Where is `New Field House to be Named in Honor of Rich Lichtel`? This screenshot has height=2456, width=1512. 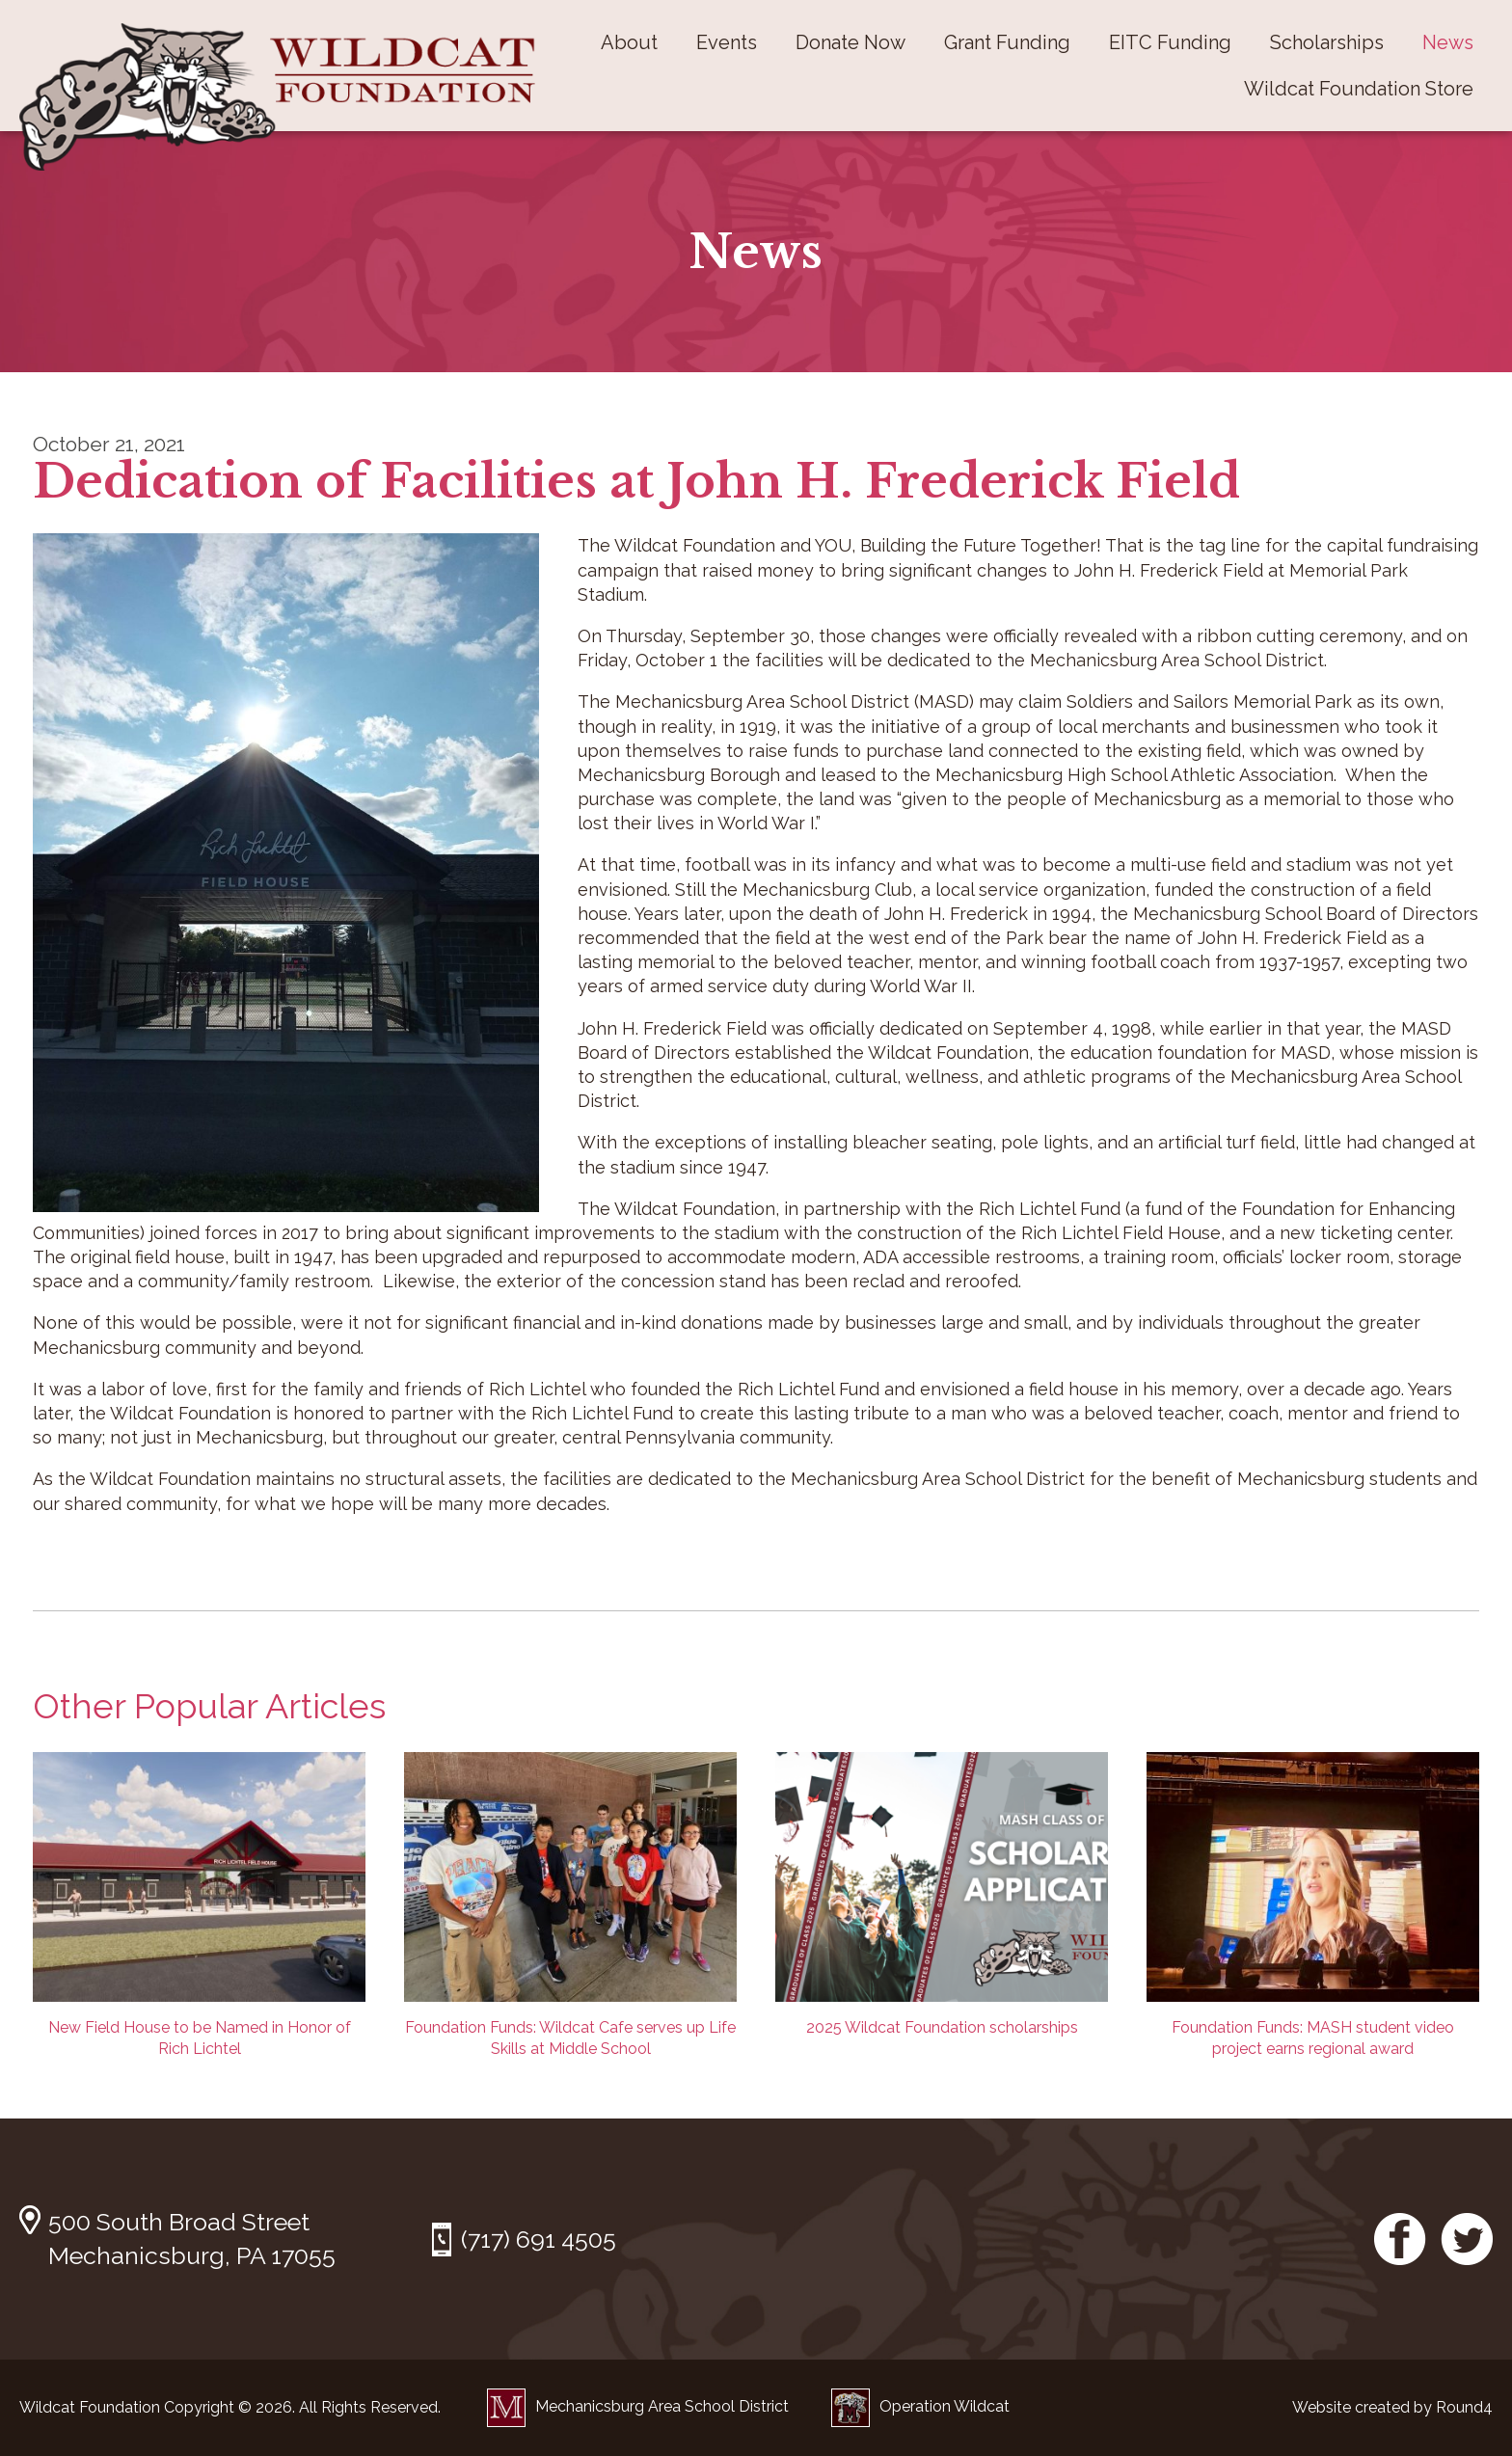
New Field House to be Named in Honor of Rich Lichtel is located at coordinates (199, 1905).